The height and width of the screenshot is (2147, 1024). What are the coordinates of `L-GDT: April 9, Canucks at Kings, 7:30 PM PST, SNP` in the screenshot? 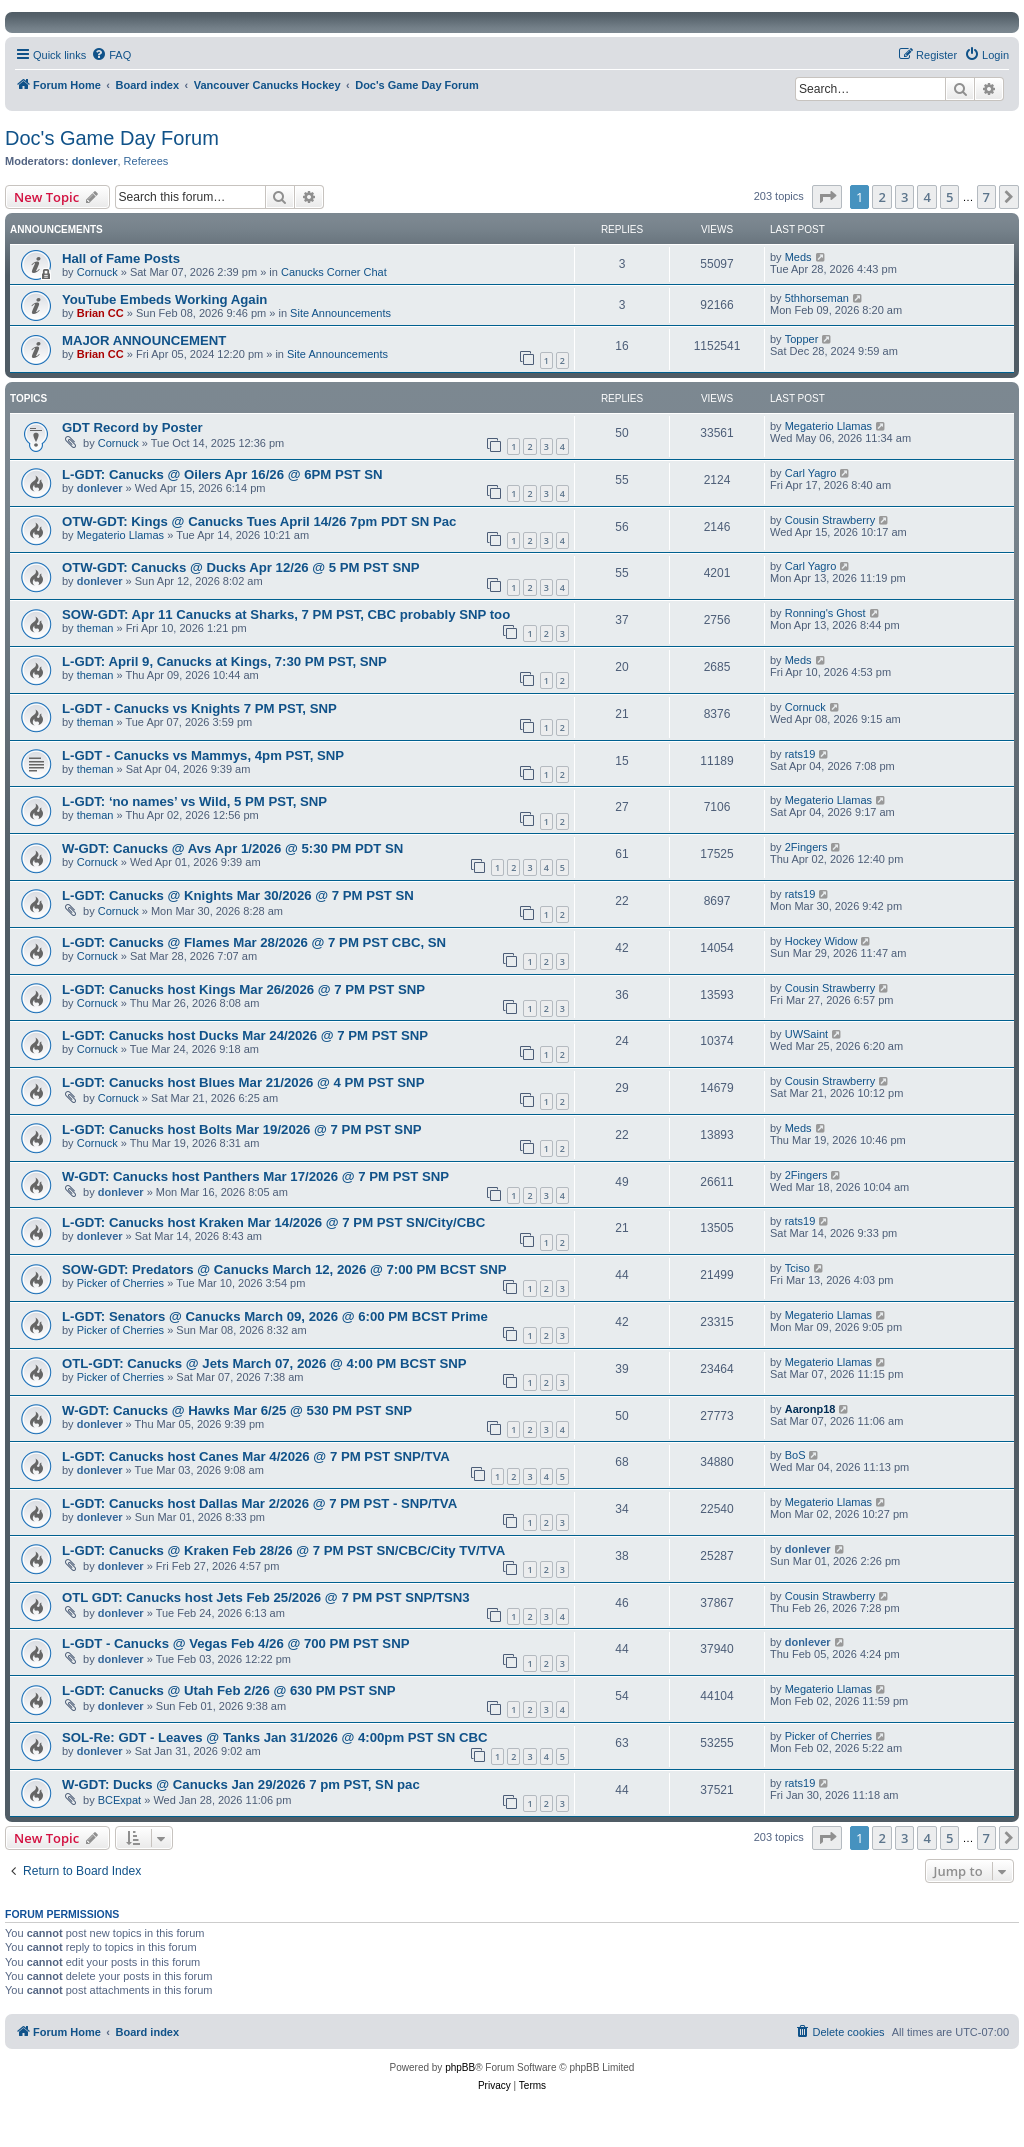 It's located at (224, 661).